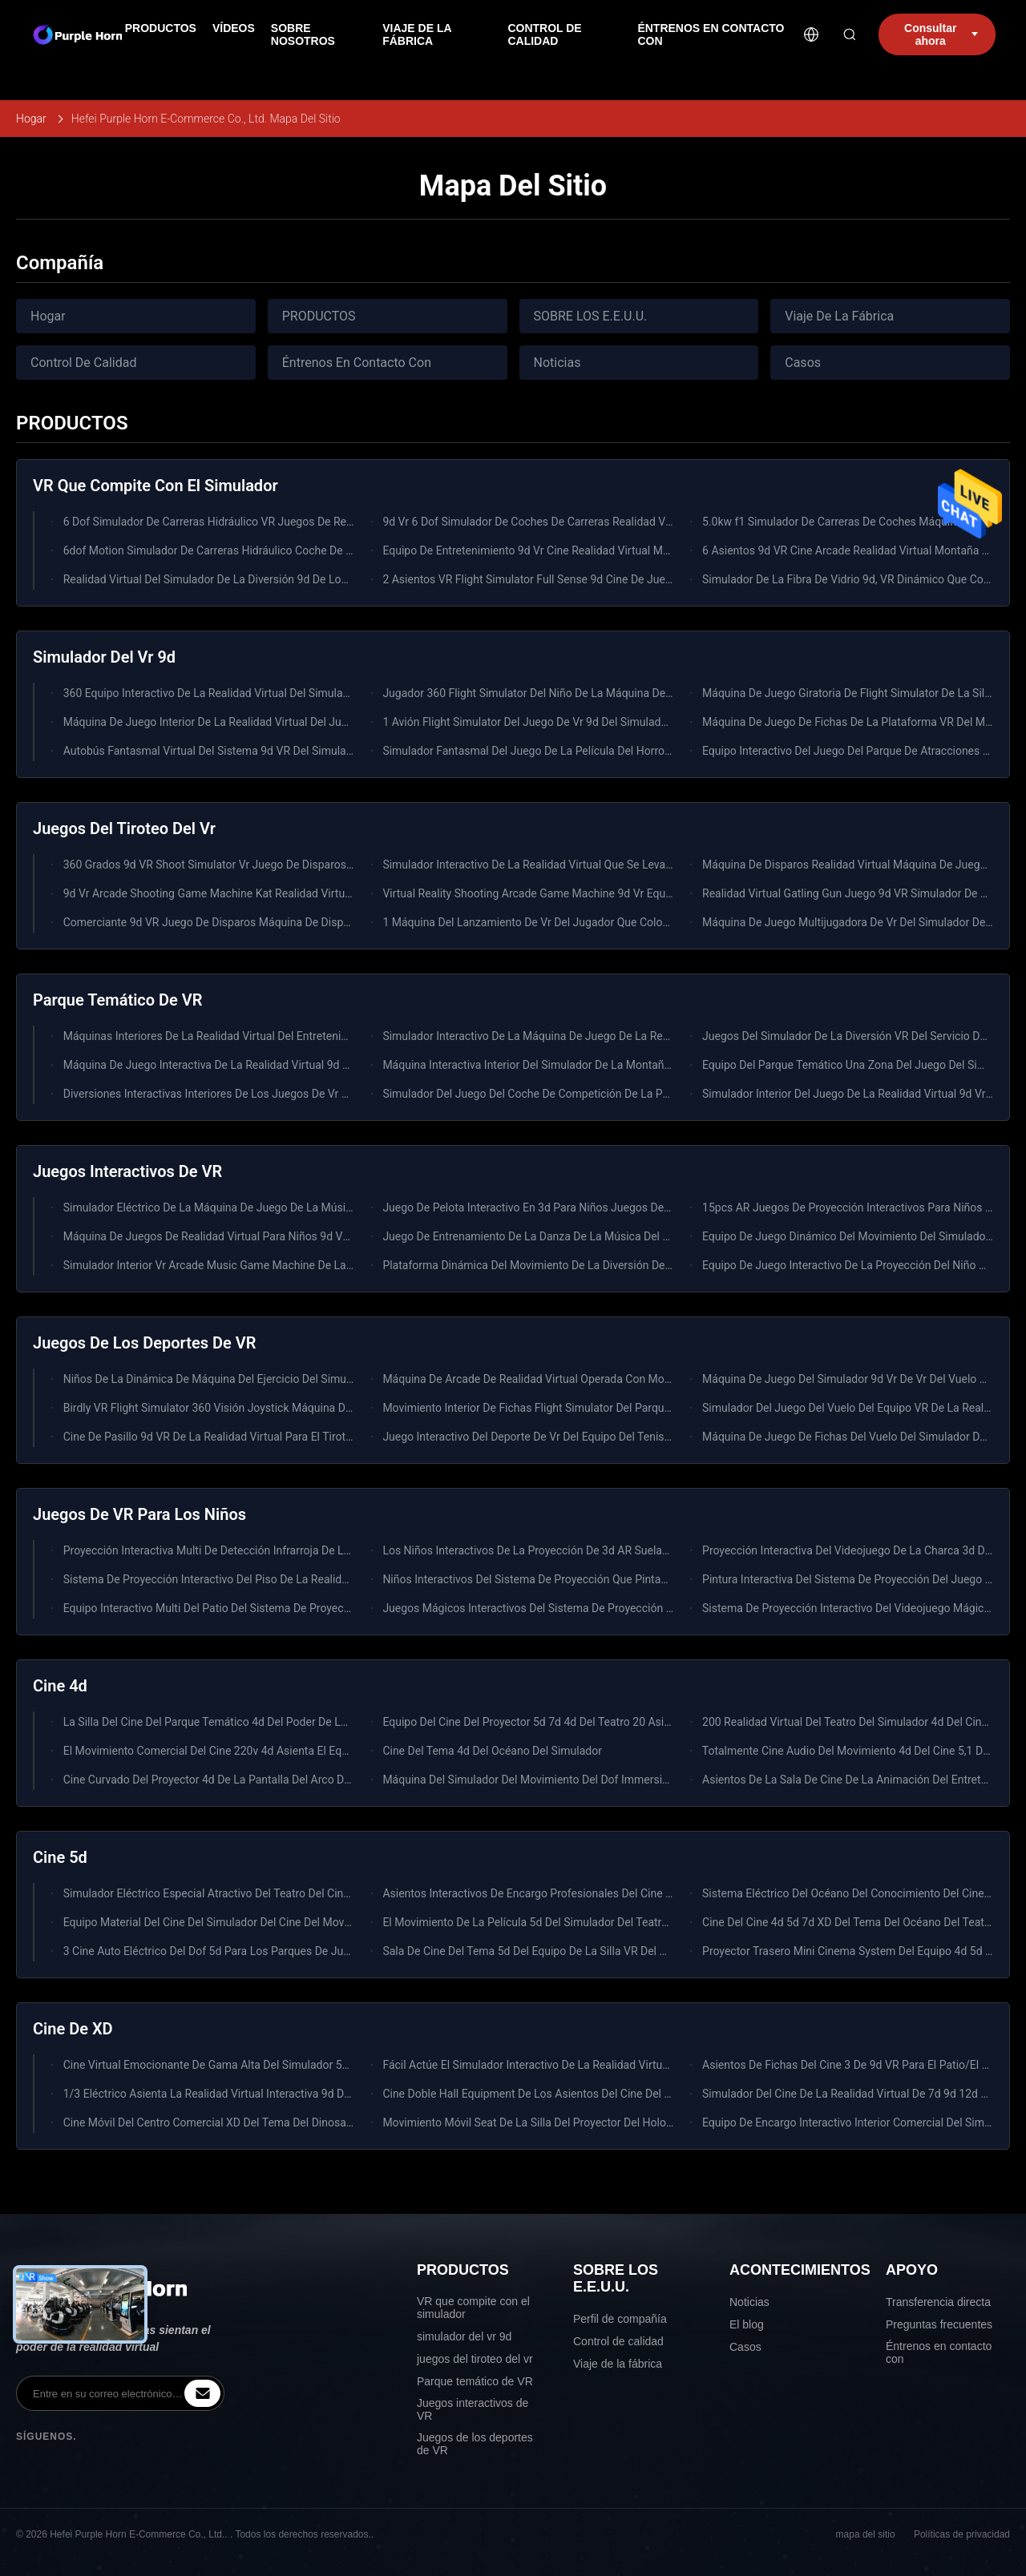  I want to click on Hogar, so click(31, 118).